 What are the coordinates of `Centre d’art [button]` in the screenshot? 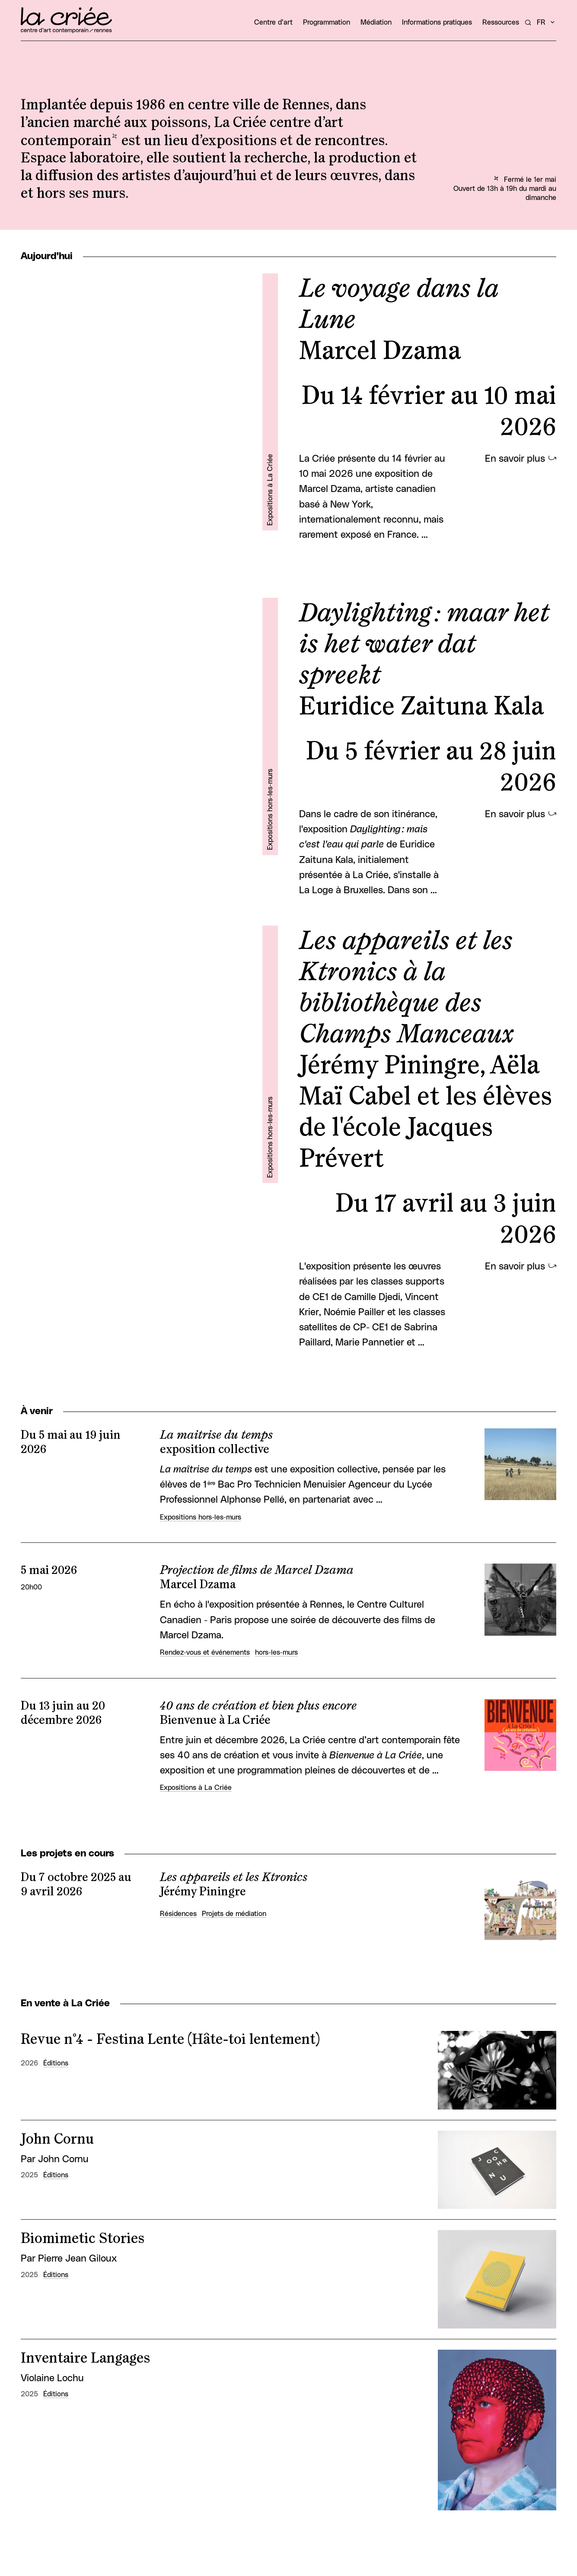 It's located at (273, 22).